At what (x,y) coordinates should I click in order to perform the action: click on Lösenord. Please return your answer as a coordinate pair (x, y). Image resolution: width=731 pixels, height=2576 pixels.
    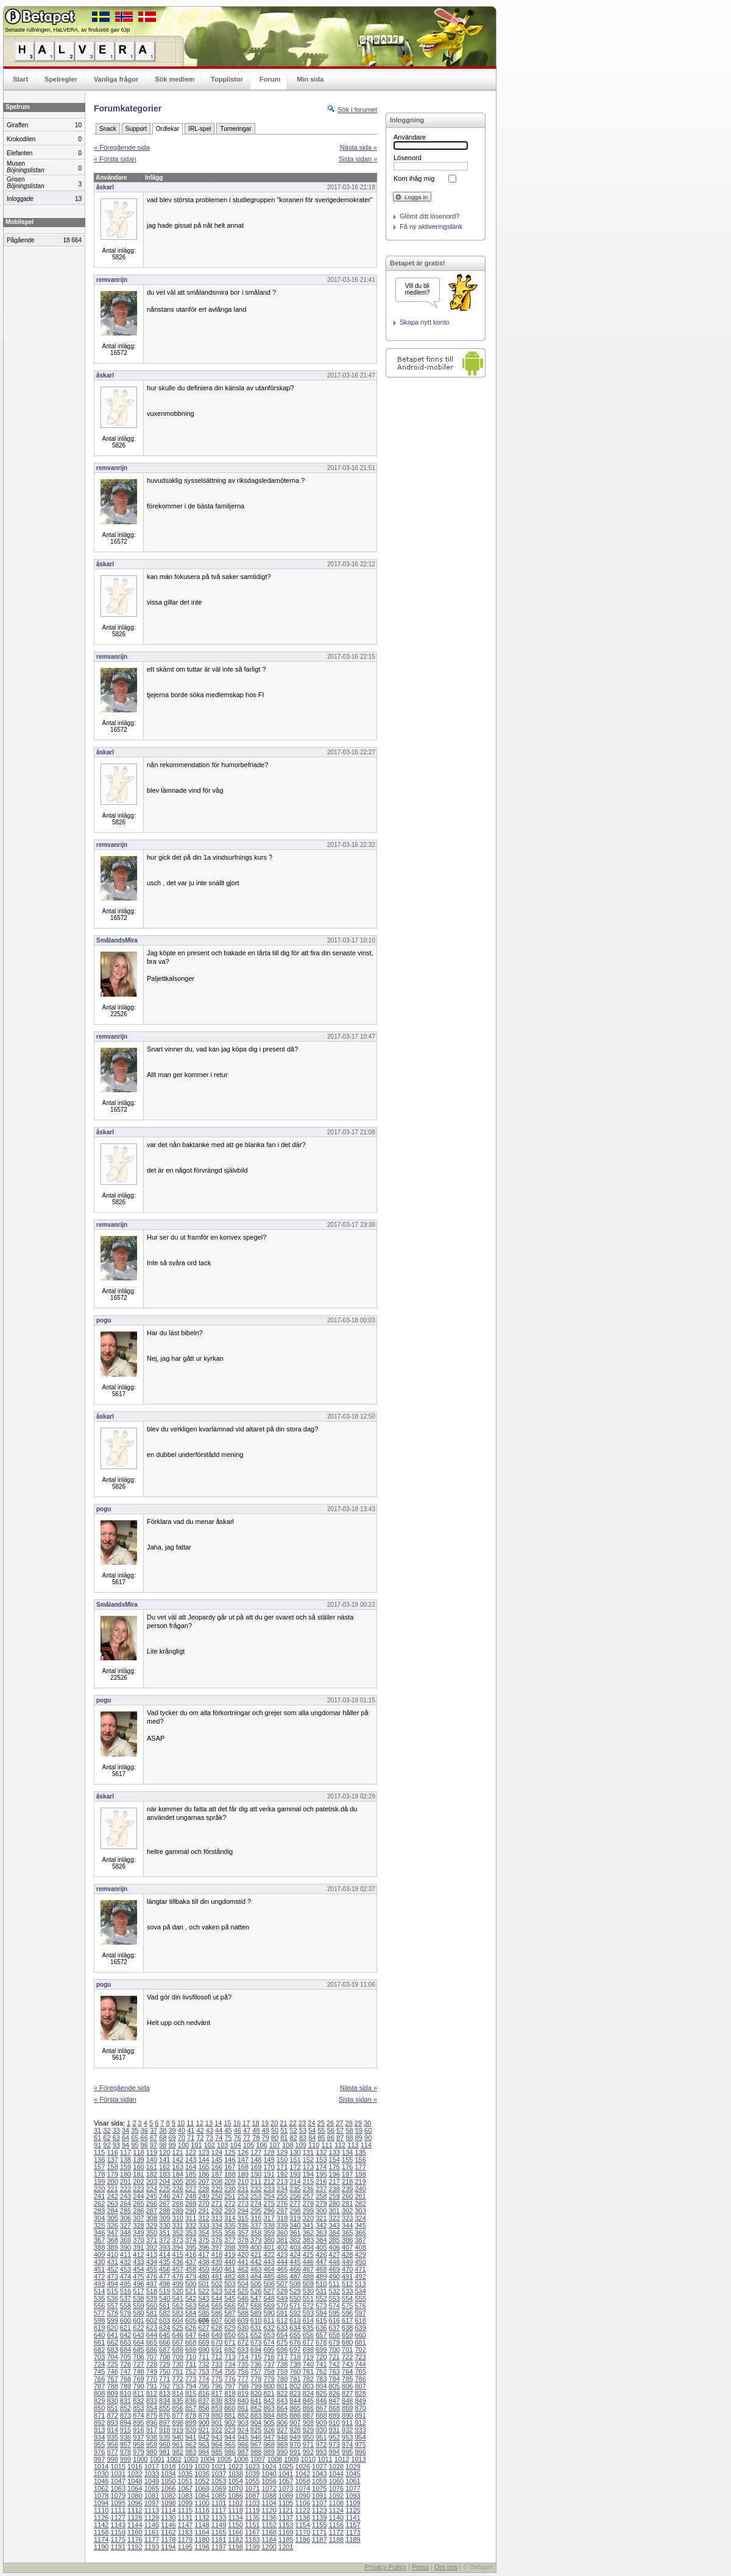
    Looking at the image, I should click on (408, 157).